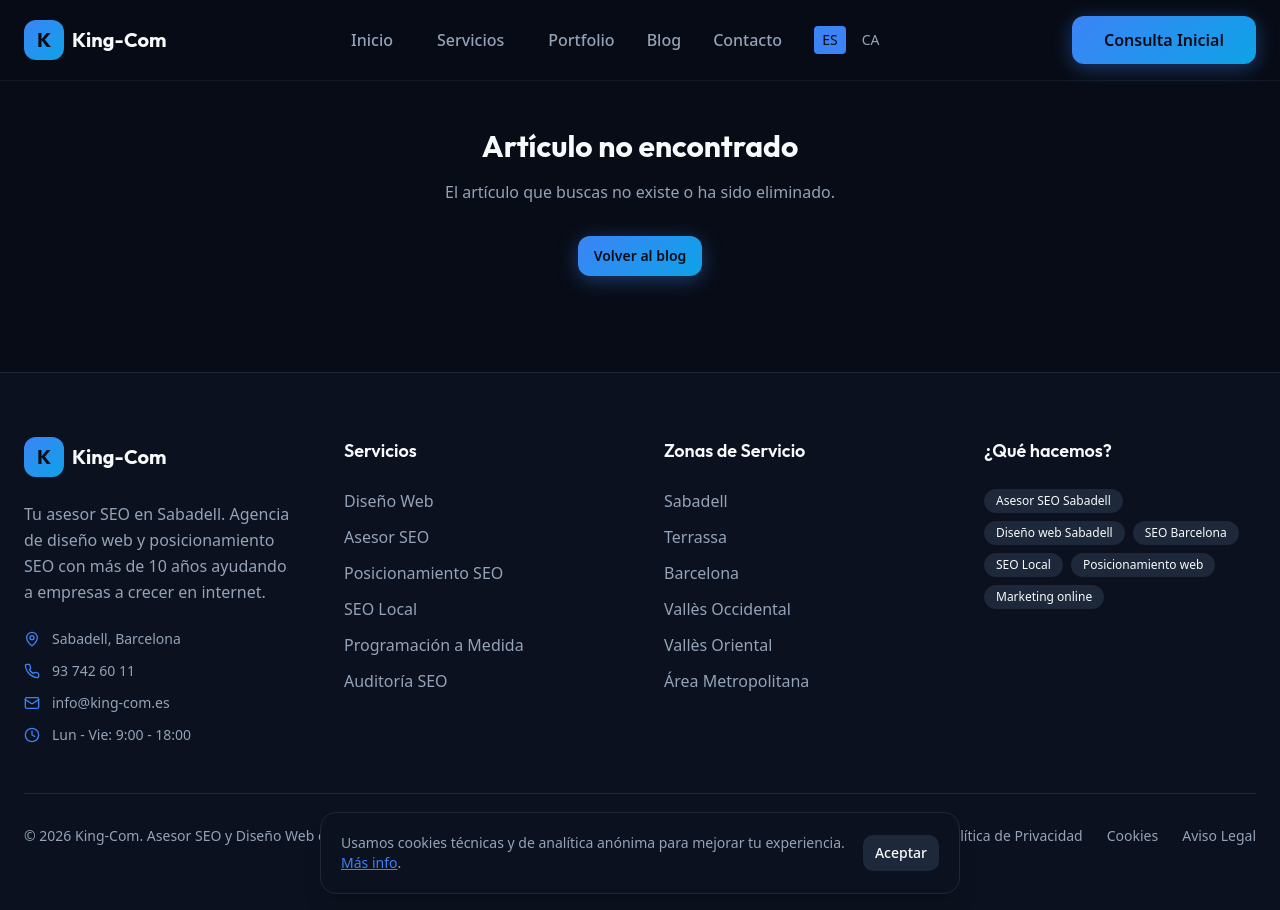 This screenshot has width=1280, height=910. What do you see at coordinates (389, 501) in the screenshot?
I see `Diseño Web` at bounding box center [389, 501].